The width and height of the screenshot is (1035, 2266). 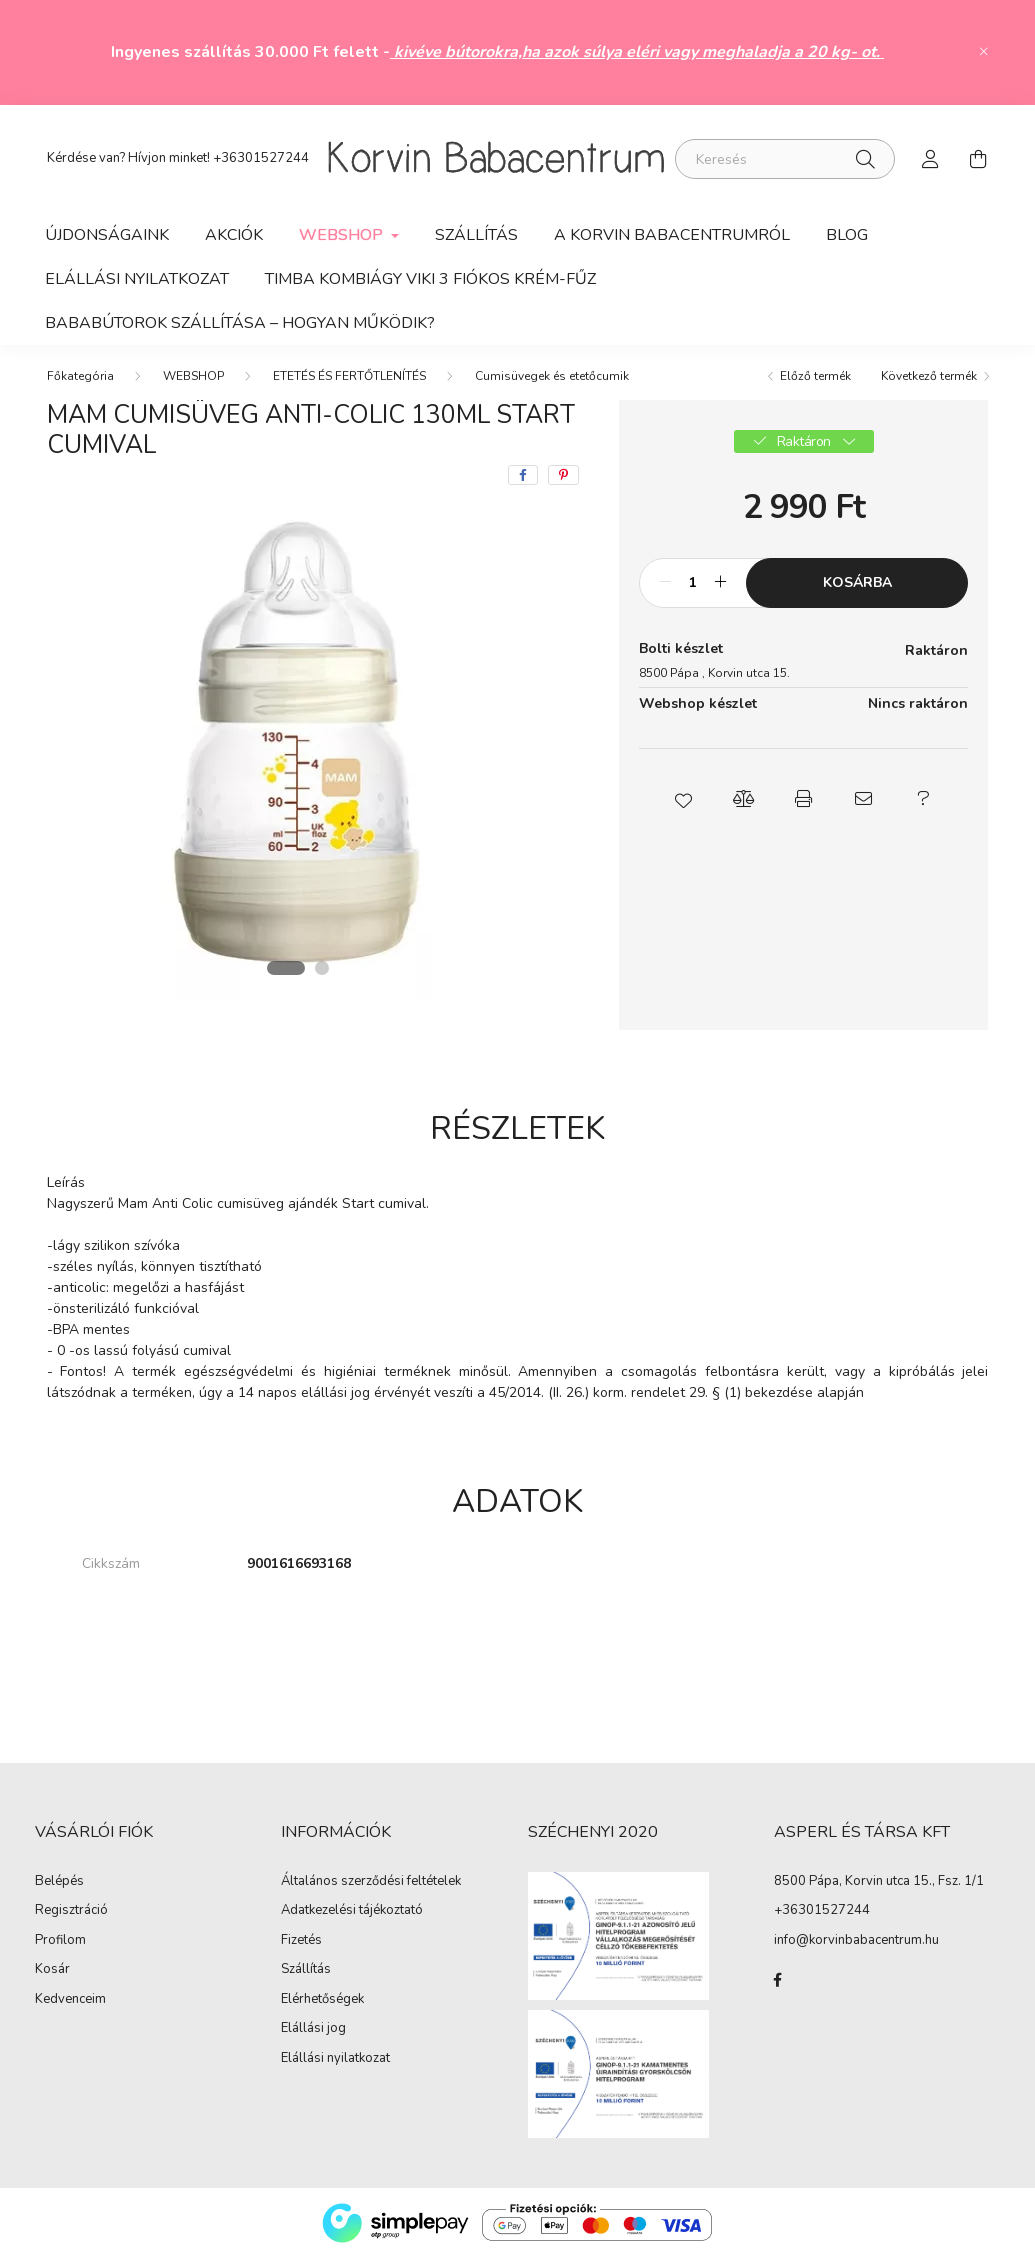 What do you see at coordinates (70, 2008) in the screenshot?
I see `Kedvenceim` at bounding box center [70, 2008].